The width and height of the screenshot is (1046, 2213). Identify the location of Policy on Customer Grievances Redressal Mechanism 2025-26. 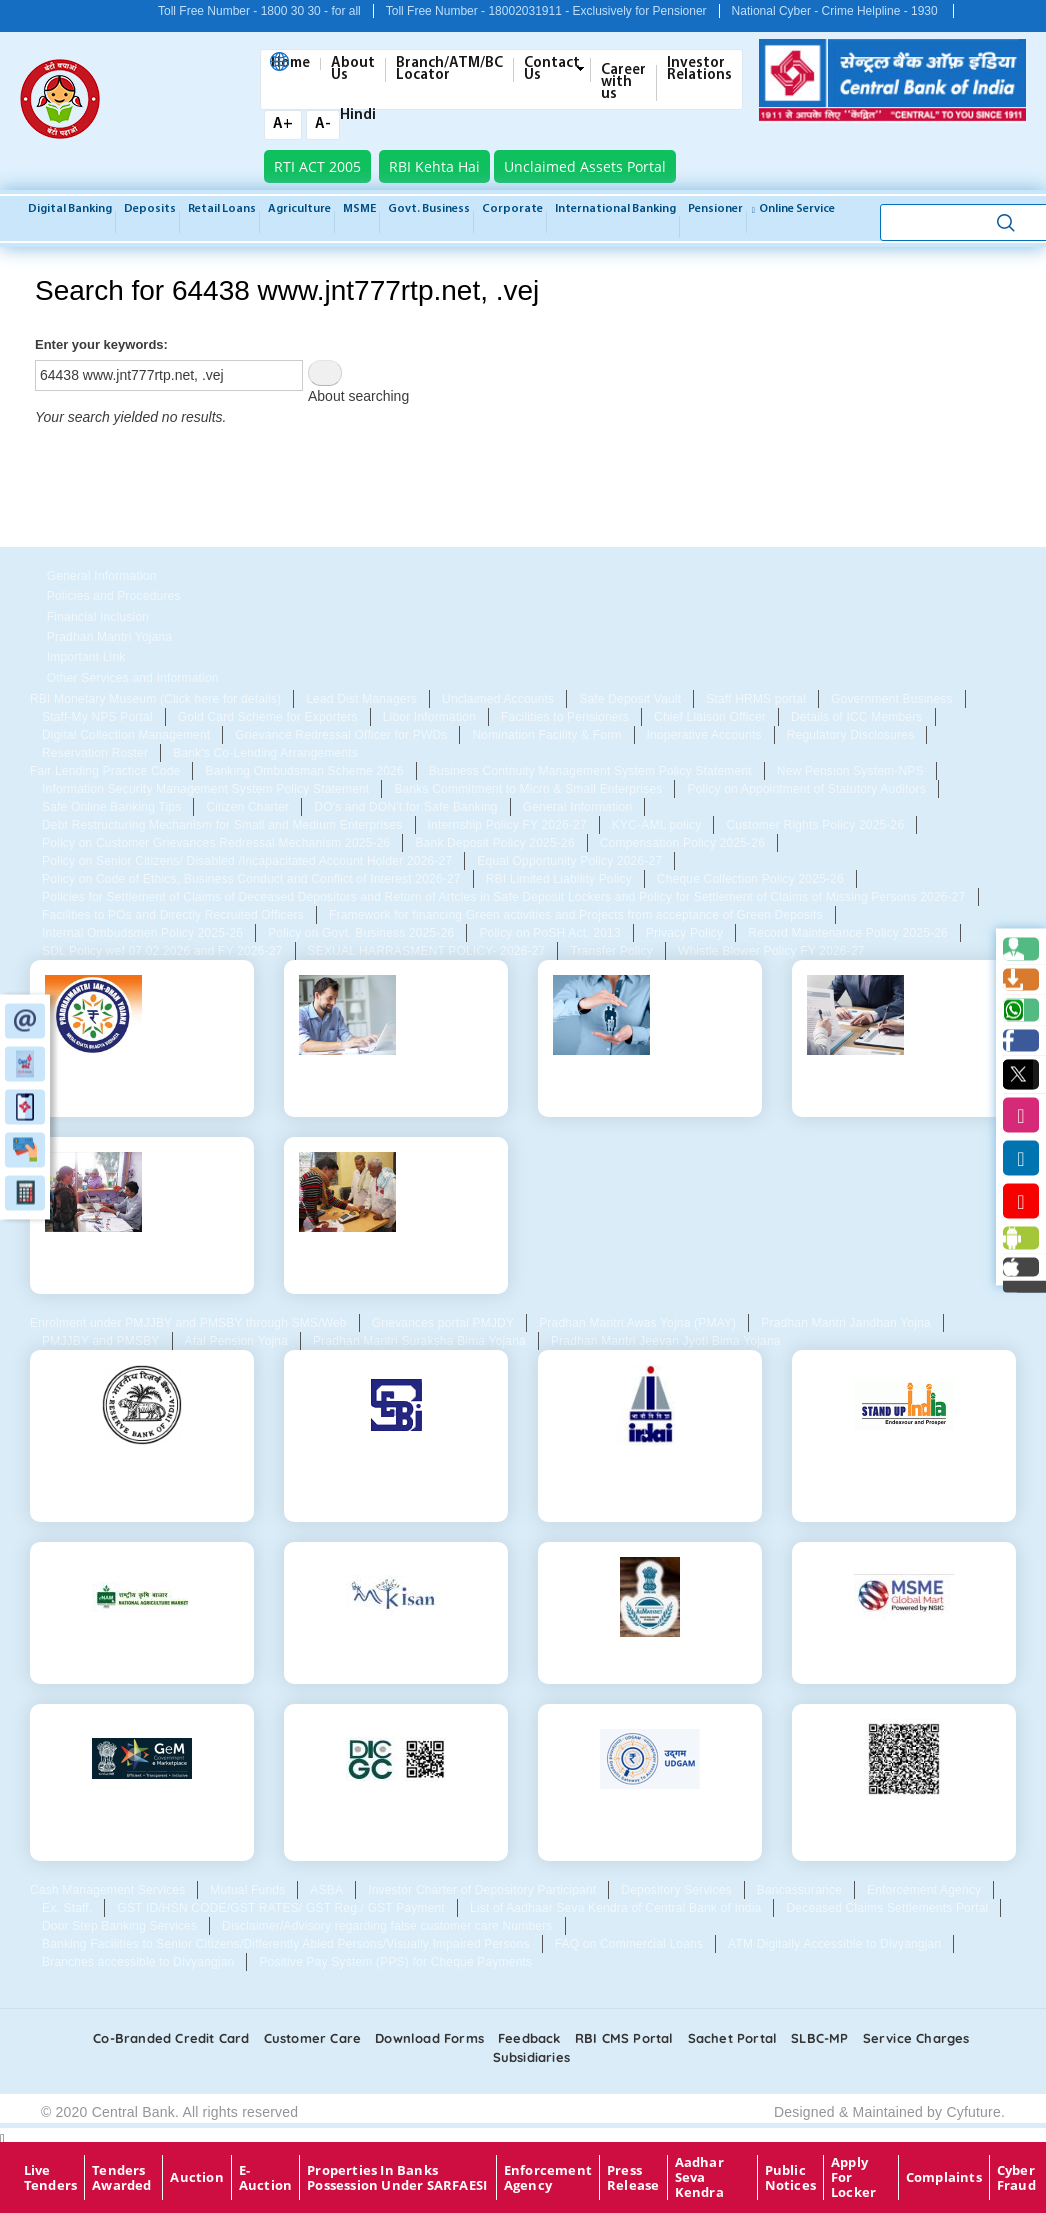
(216, 843).